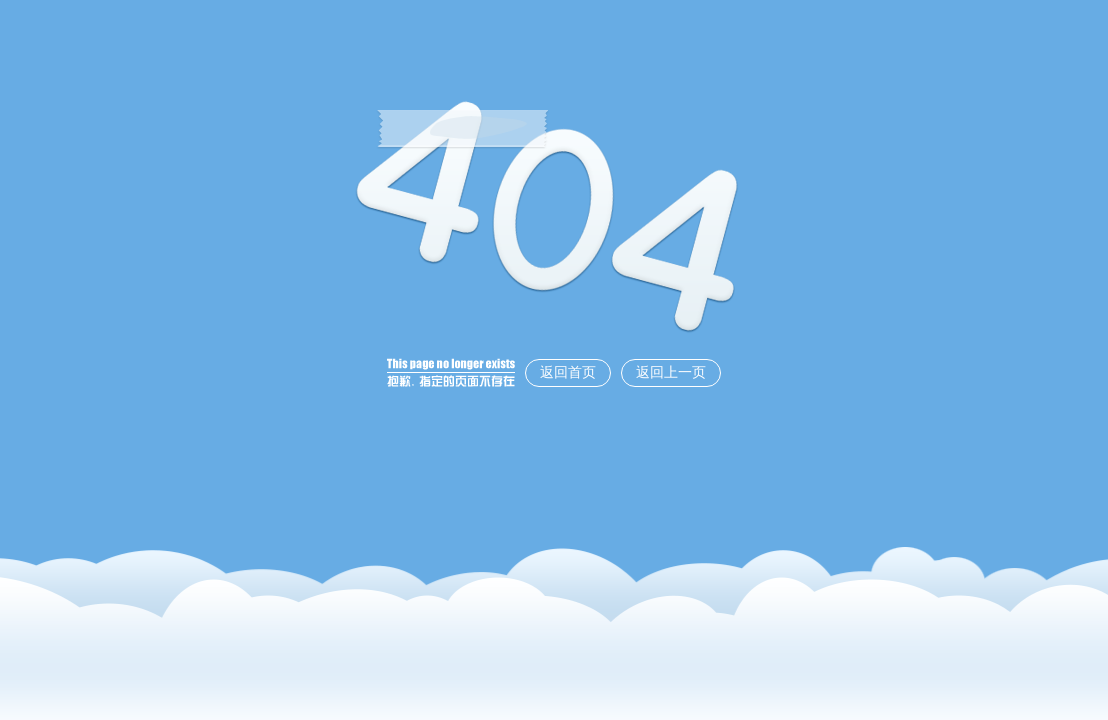  What do you see at coordinates (568, 372) in the screenshot?
I see `返回首页` at bounding box center [568, 372].